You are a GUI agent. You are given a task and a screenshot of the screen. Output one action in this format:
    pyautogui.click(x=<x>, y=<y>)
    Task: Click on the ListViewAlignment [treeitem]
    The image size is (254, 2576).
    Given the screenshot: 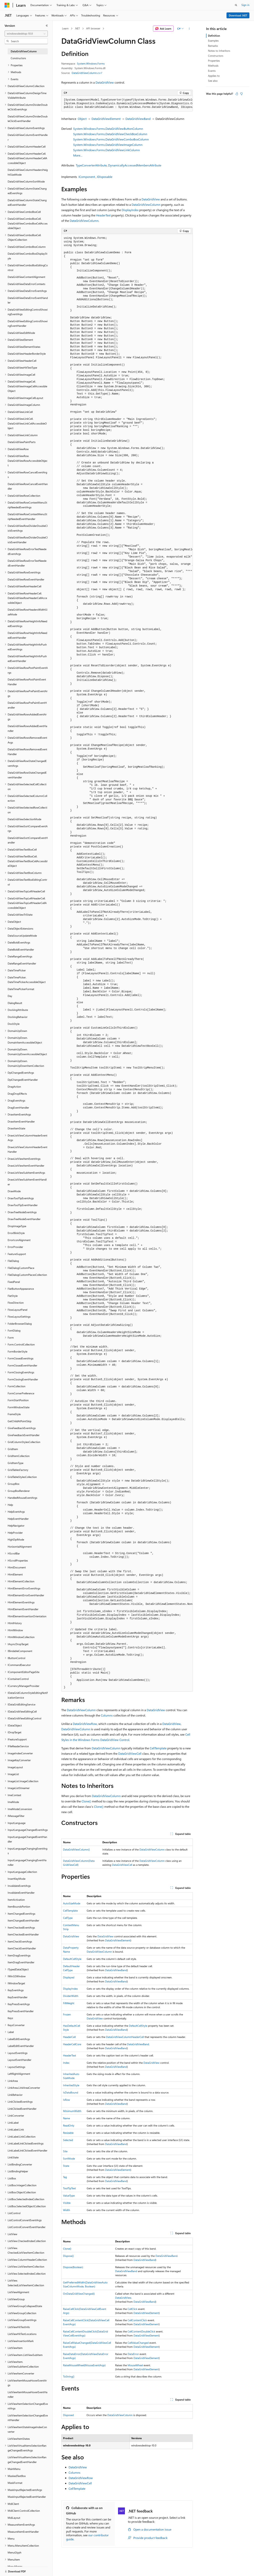 What is the action you would take?
    pyautogui.click(x=18, y=2292)
    